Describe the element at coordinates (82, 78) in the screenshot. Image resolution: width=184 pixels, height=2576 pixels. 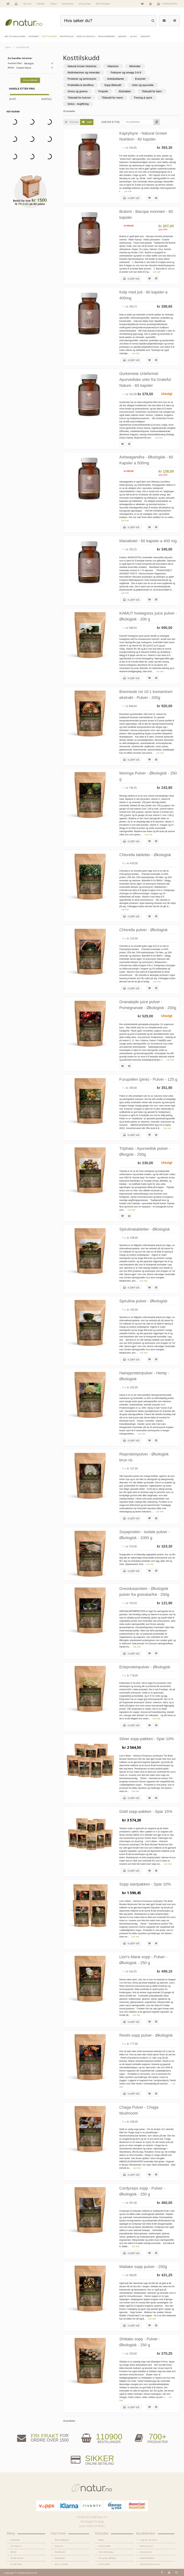
I see `Proteiner og aminosyrer` at that location.